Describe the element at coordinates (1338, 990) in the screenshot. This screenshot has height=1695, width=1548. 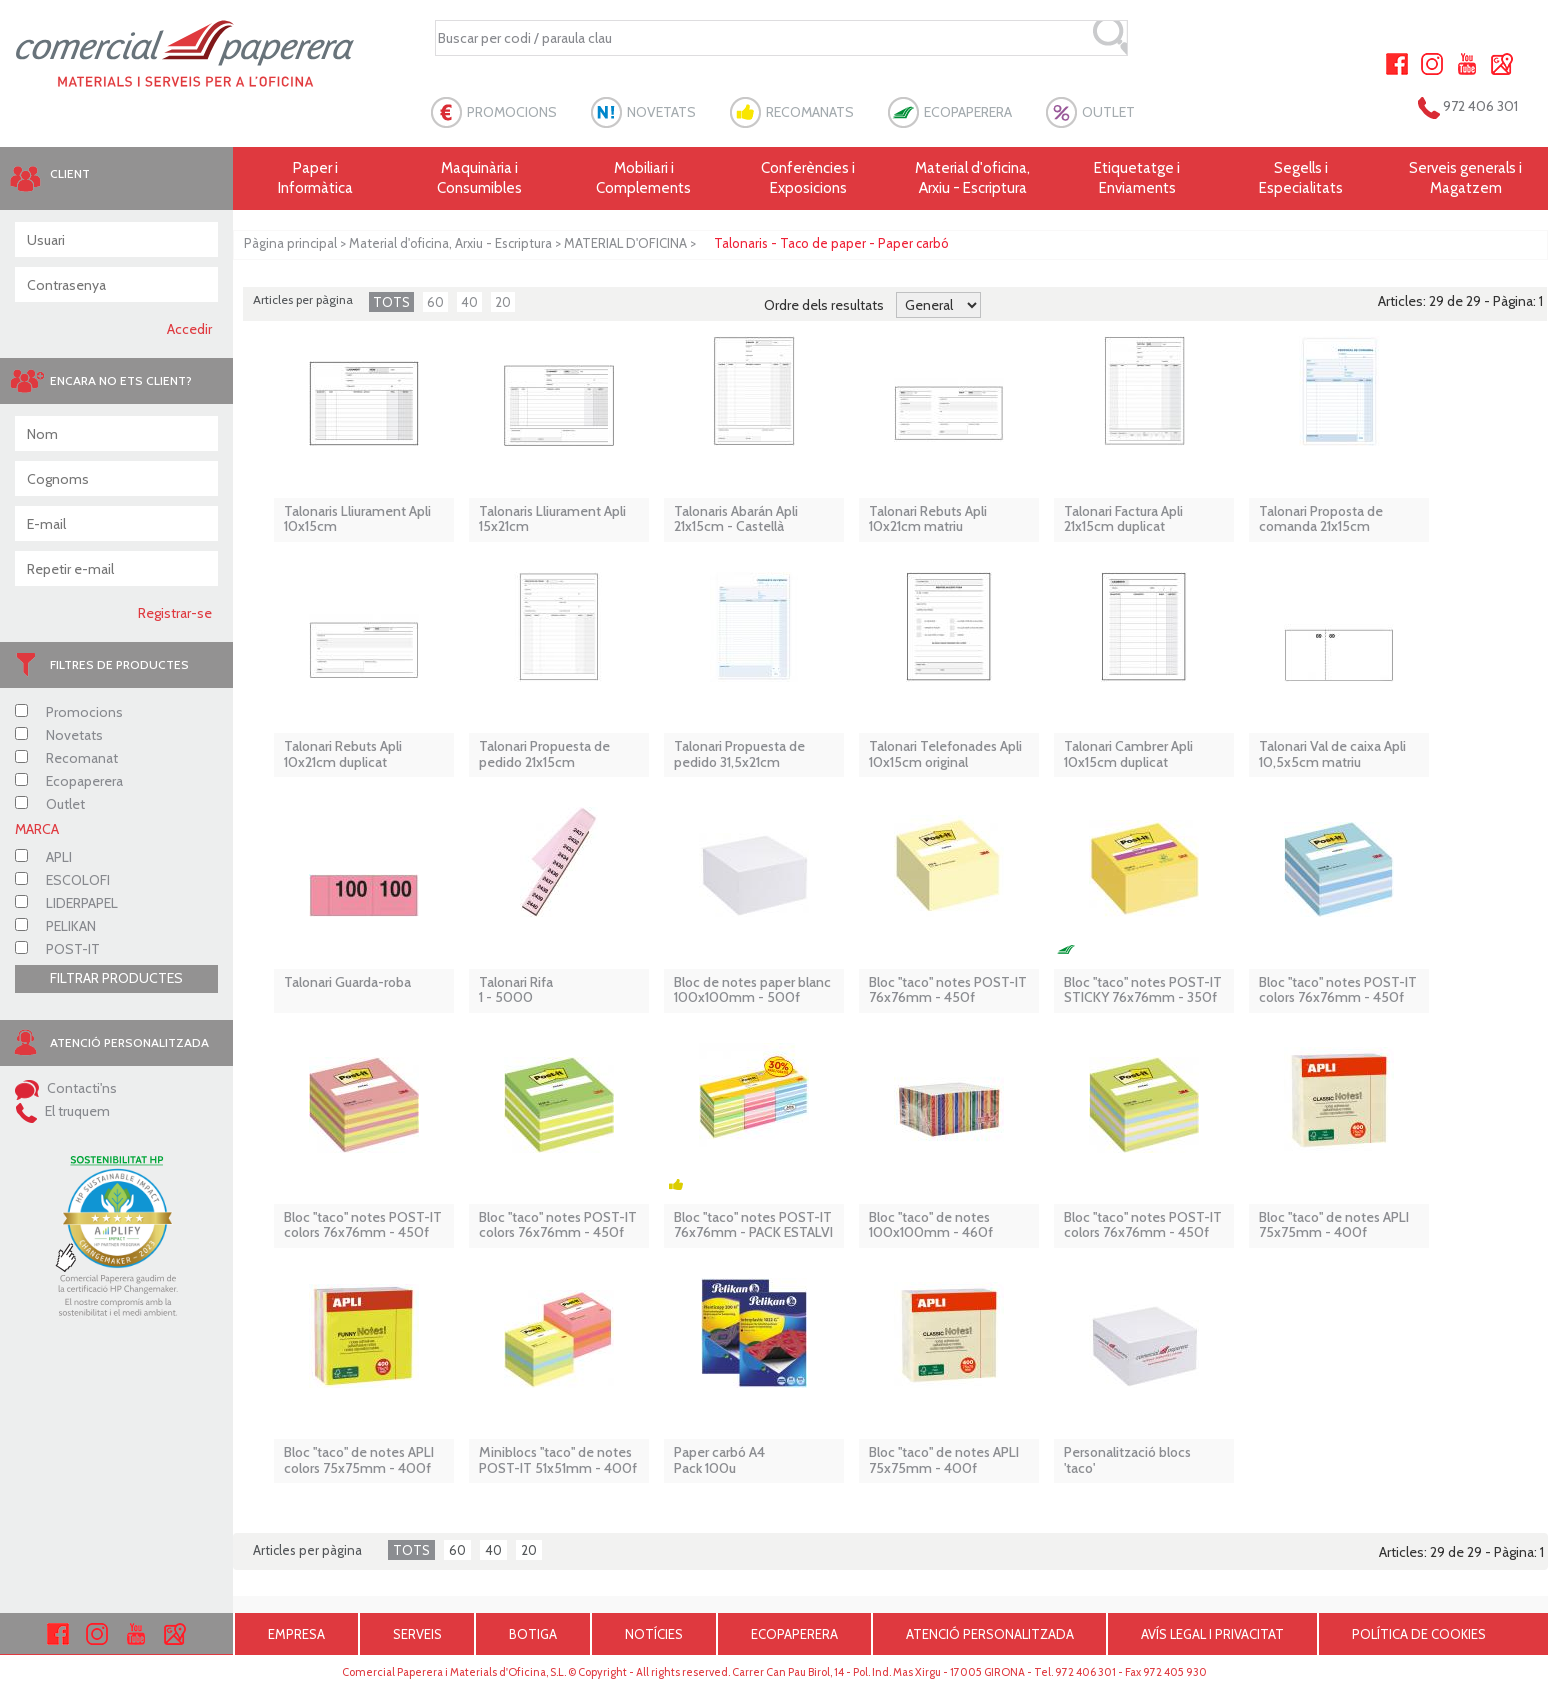
I see `Bloc ''taco'' notes POST-IT colors 76x76mm - 450f` at that location.